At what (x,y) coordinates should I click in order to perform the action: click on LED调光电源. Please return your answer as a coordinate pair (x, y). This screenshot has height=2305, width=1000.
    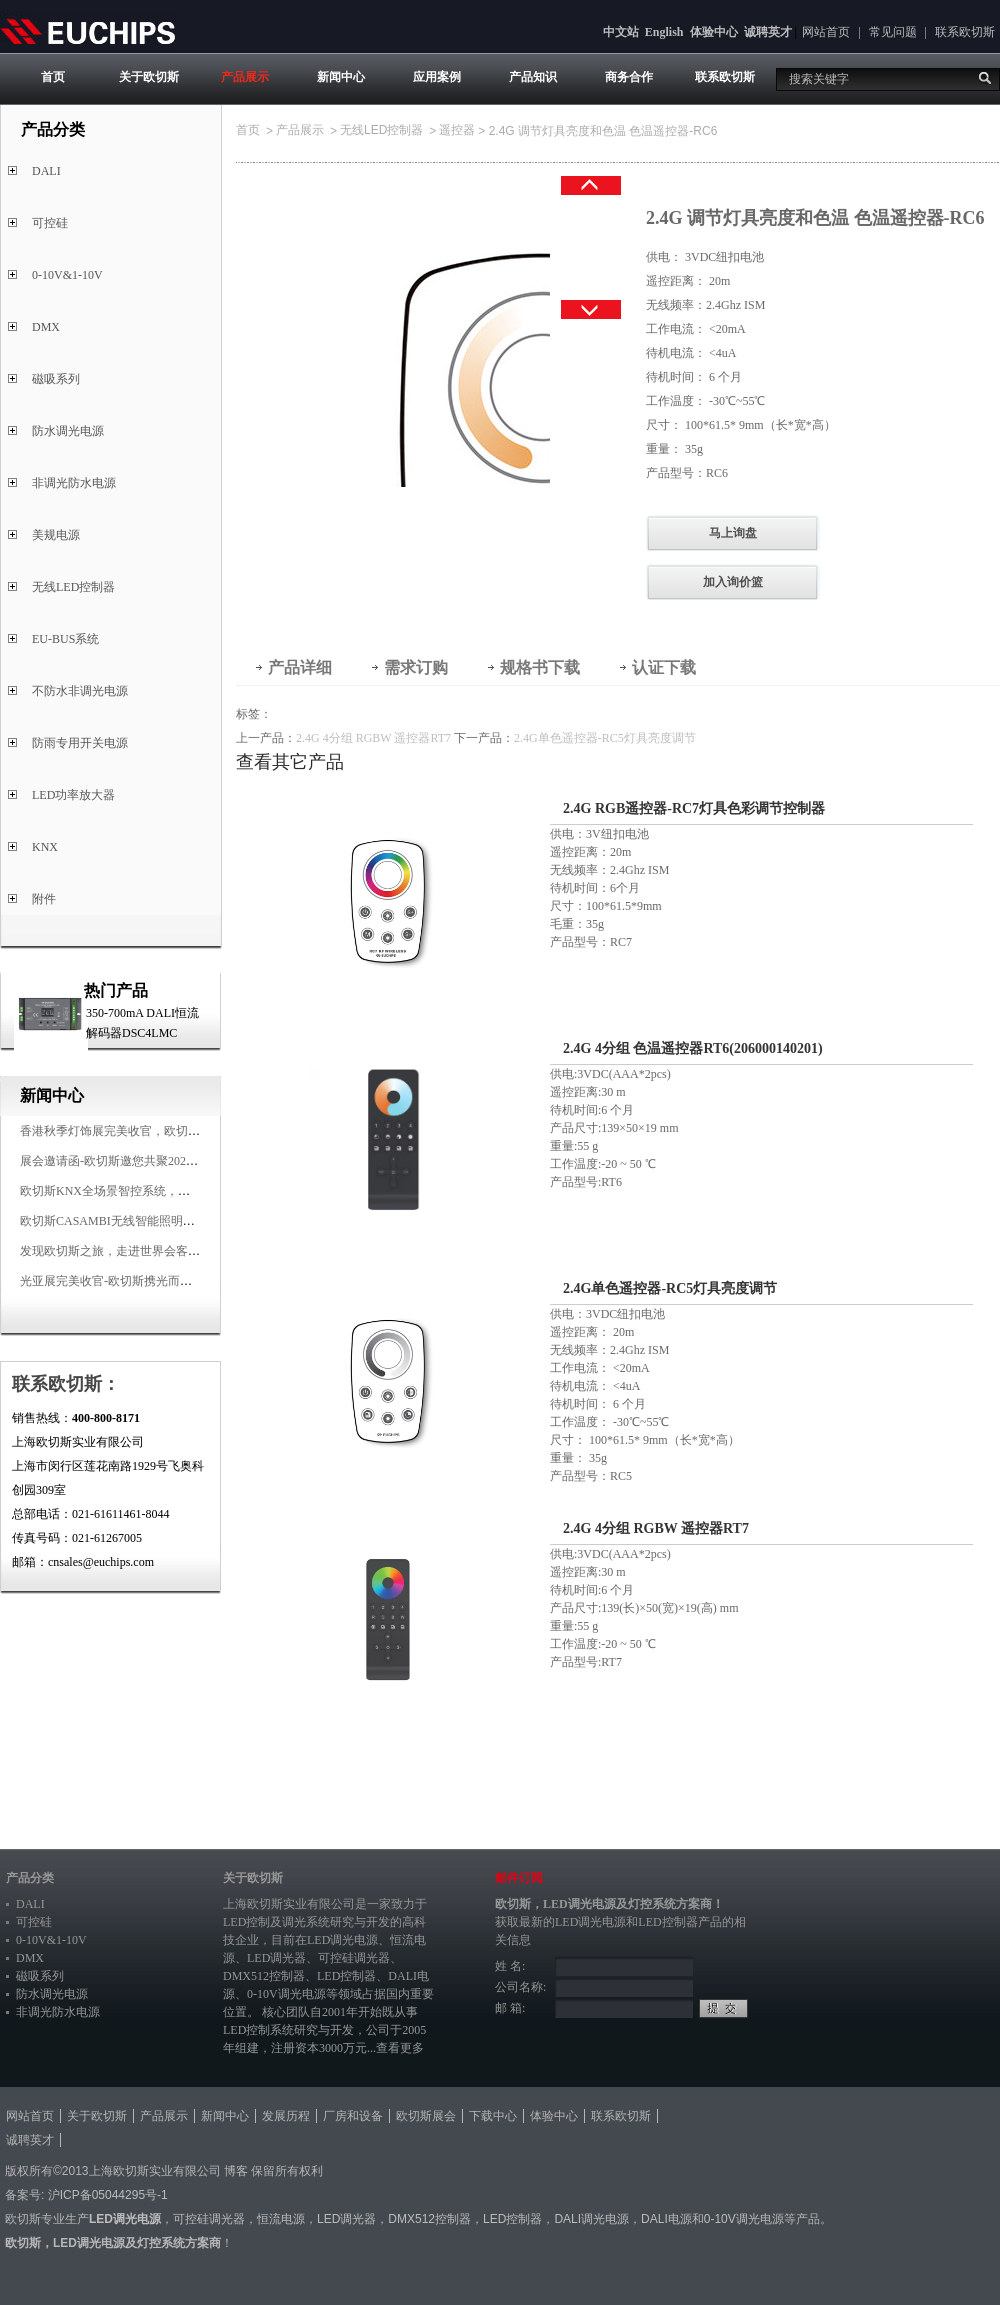
    Looking at the image, I should click on (342, 1940).